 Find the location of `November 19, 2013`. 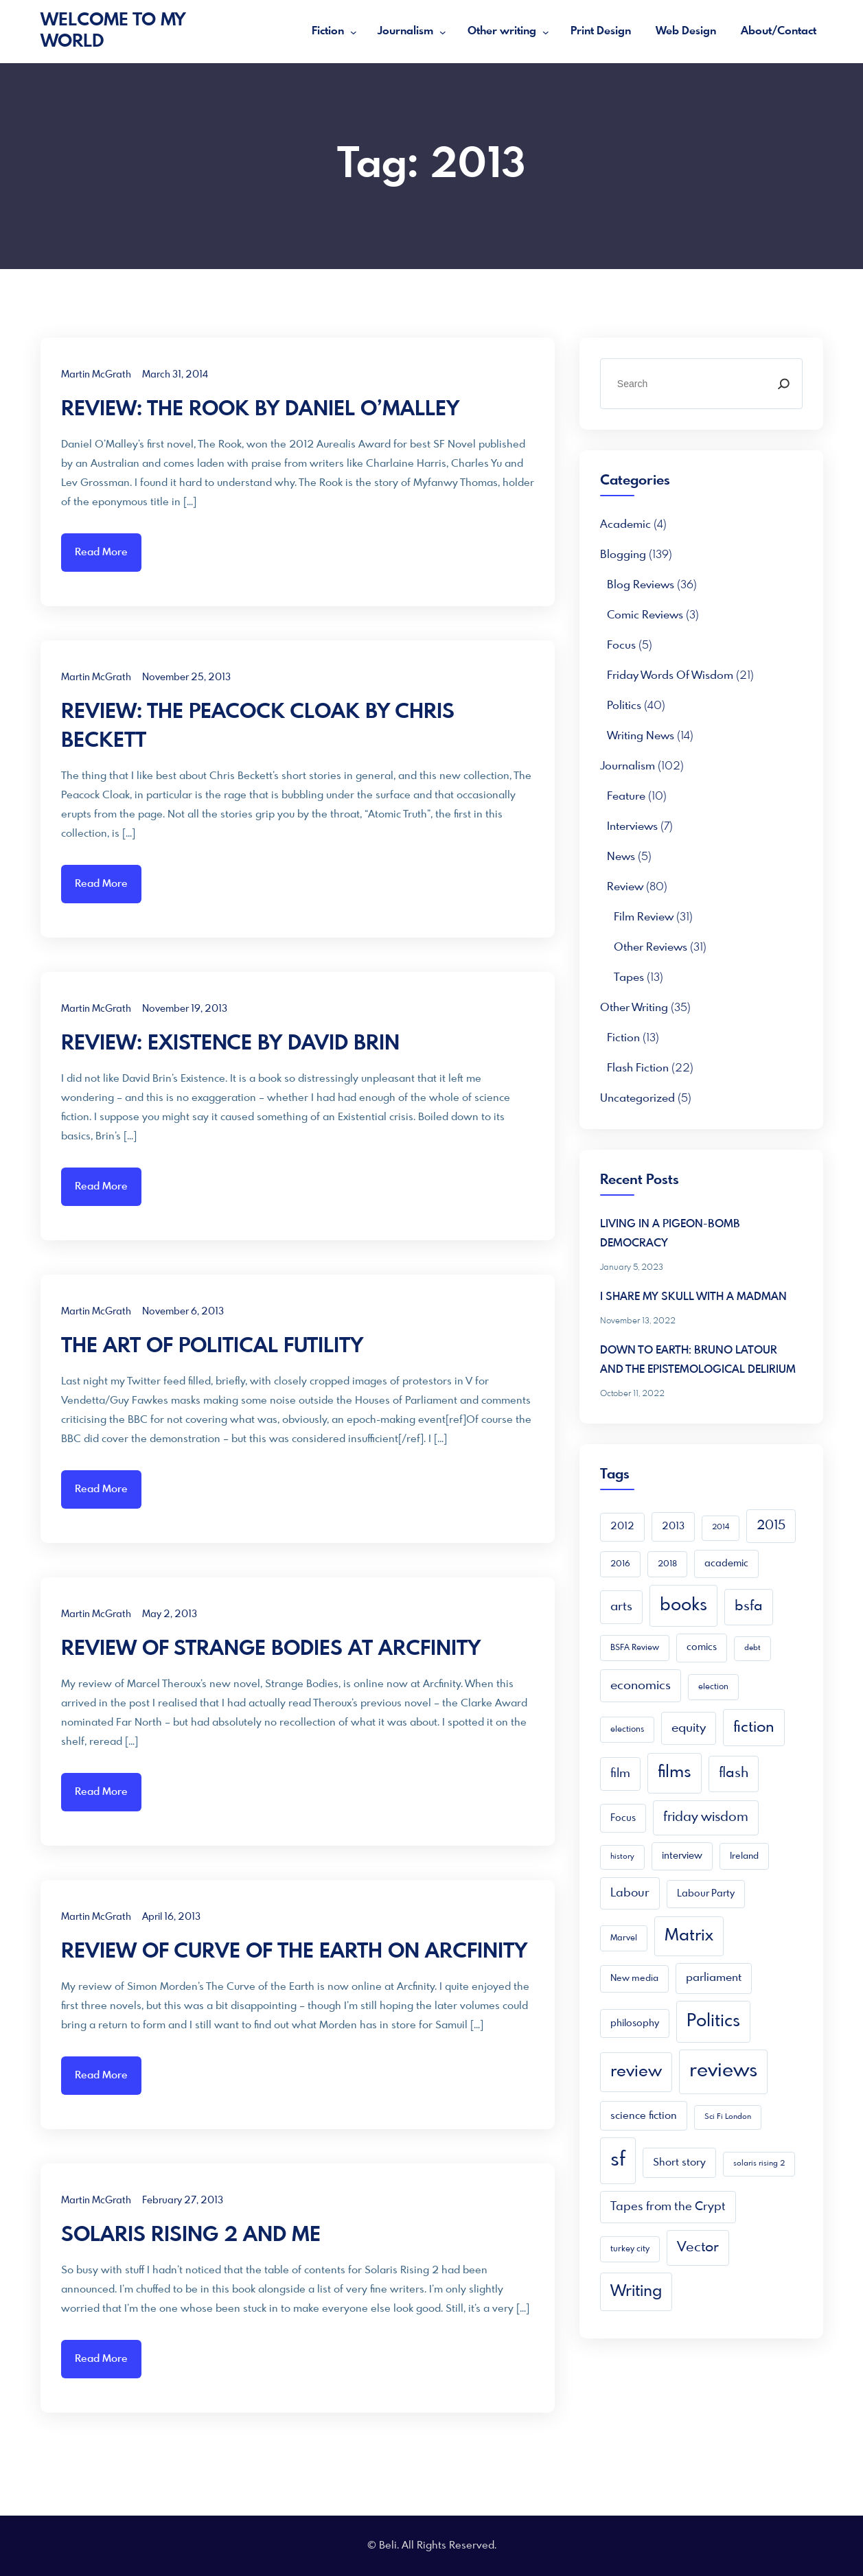

November 19, 2013 is located at coordinates (184, 1009).